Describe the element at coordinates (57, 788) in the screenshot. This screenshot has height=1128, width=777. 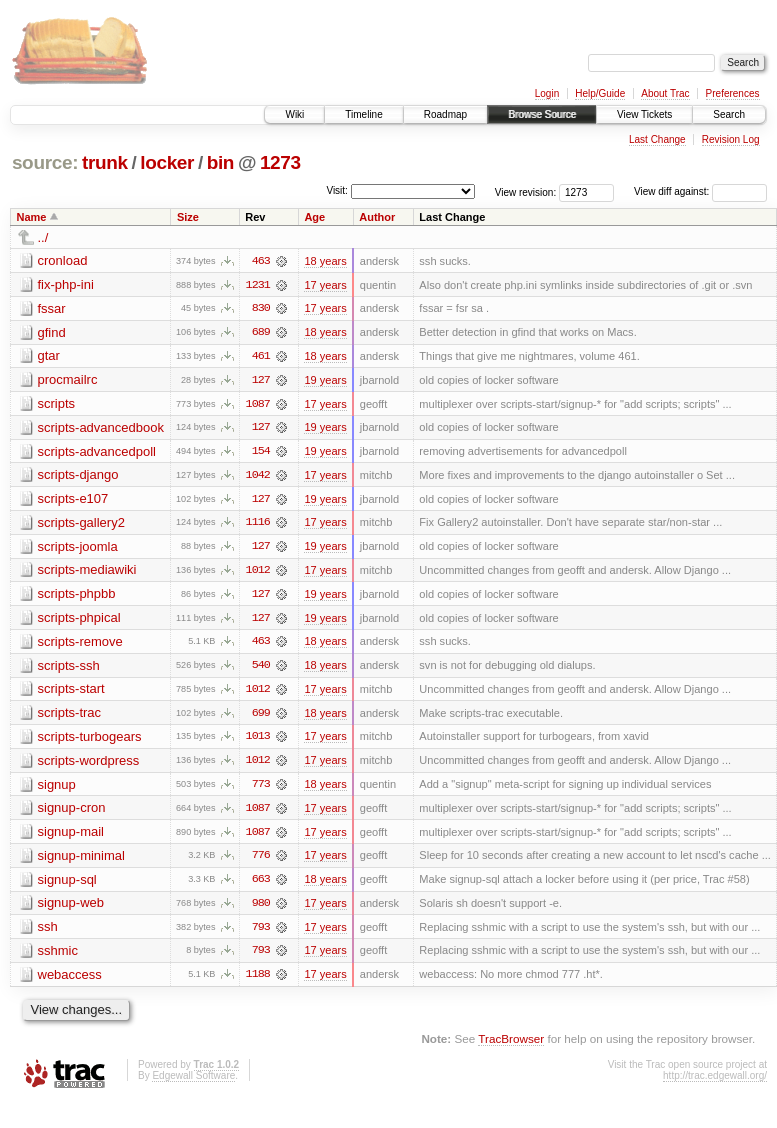
I see `signup` at that location.